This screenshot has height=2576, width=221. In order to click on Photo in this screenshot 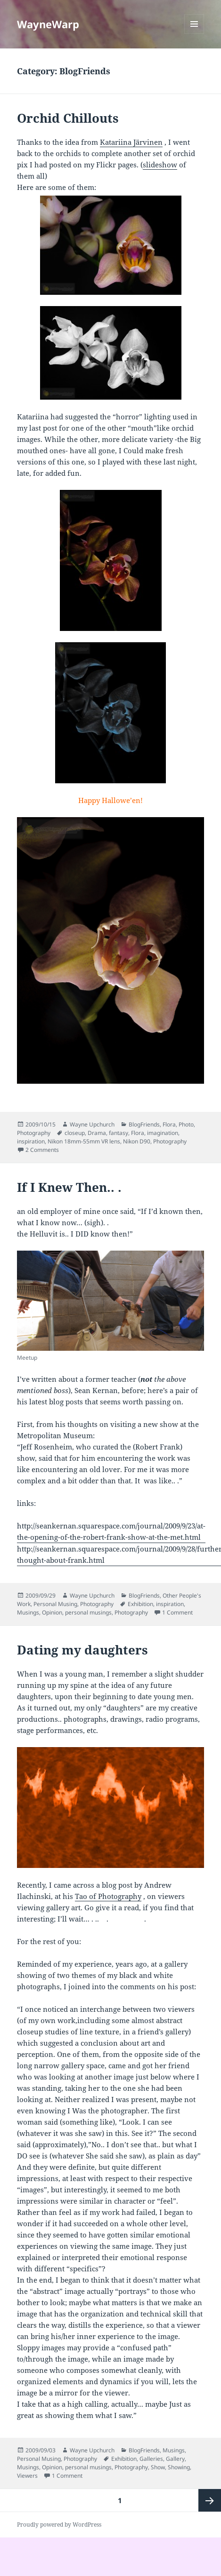, I will do `click(186, 1124)`.